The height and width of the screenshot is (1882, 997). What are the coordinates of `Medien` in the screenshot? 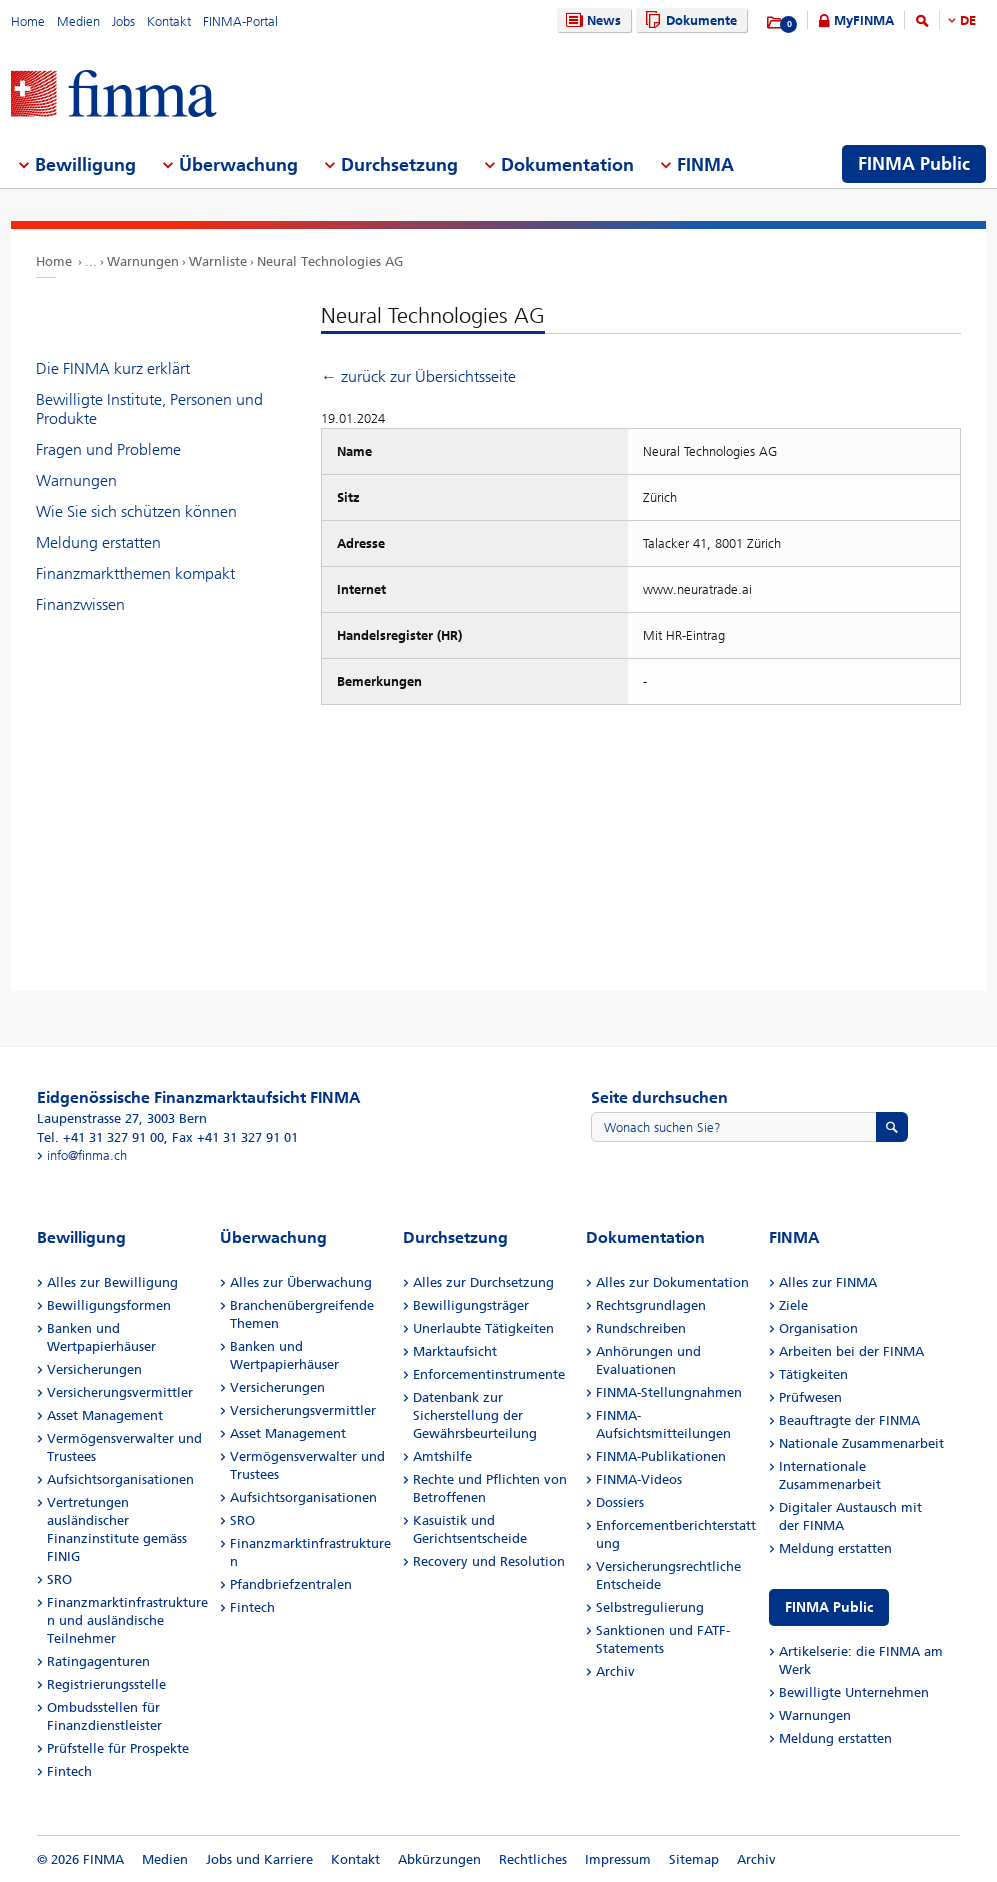 It's located at (78, 21).